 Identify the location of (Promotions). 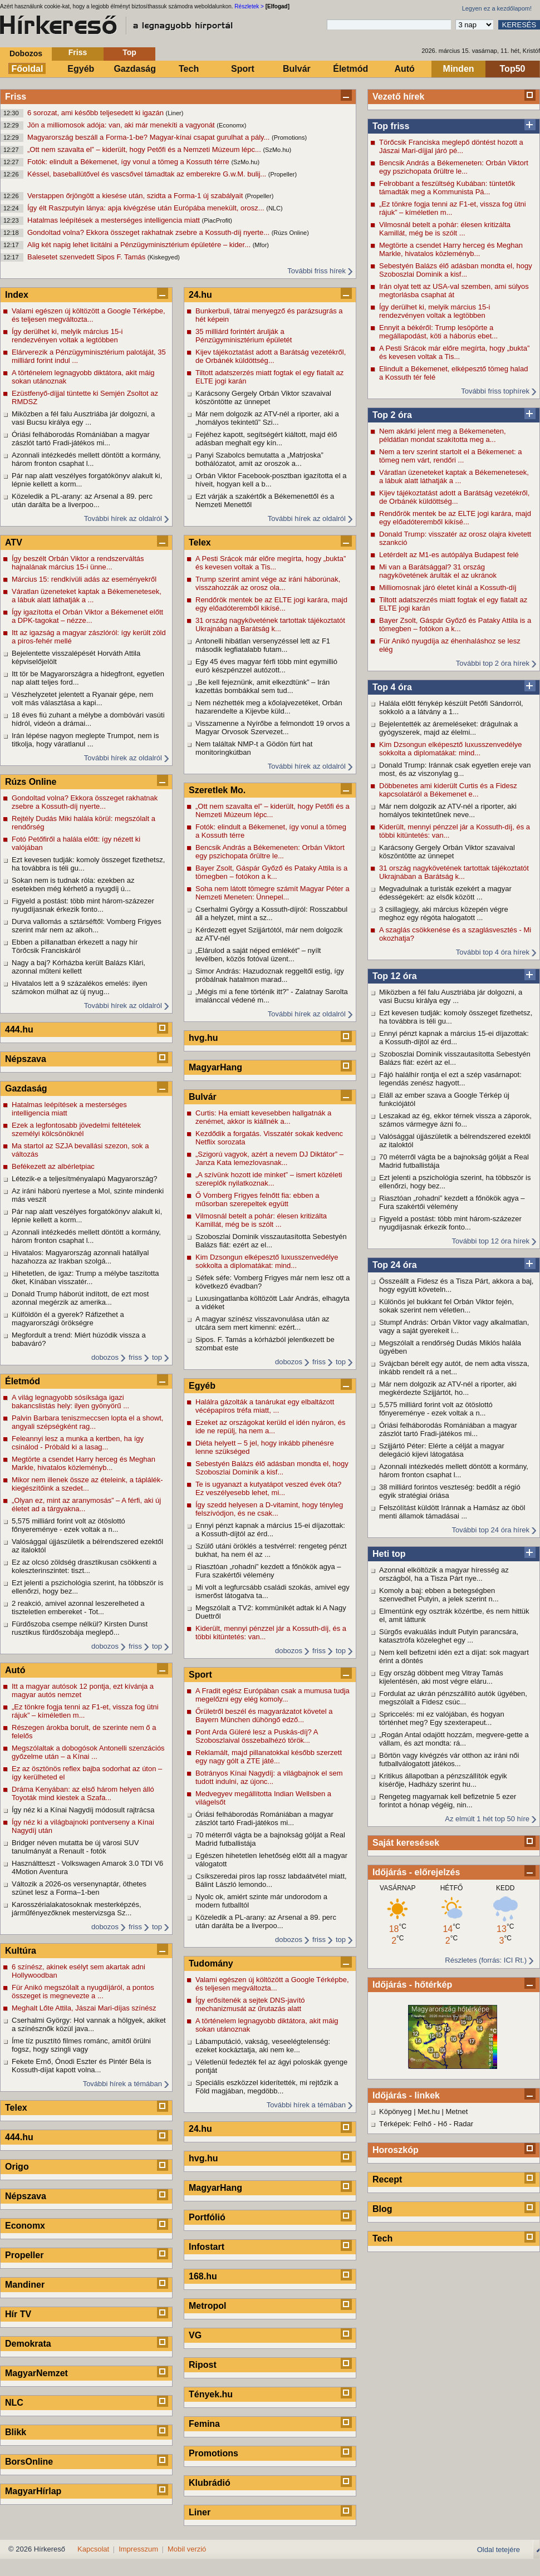
(289, 137).